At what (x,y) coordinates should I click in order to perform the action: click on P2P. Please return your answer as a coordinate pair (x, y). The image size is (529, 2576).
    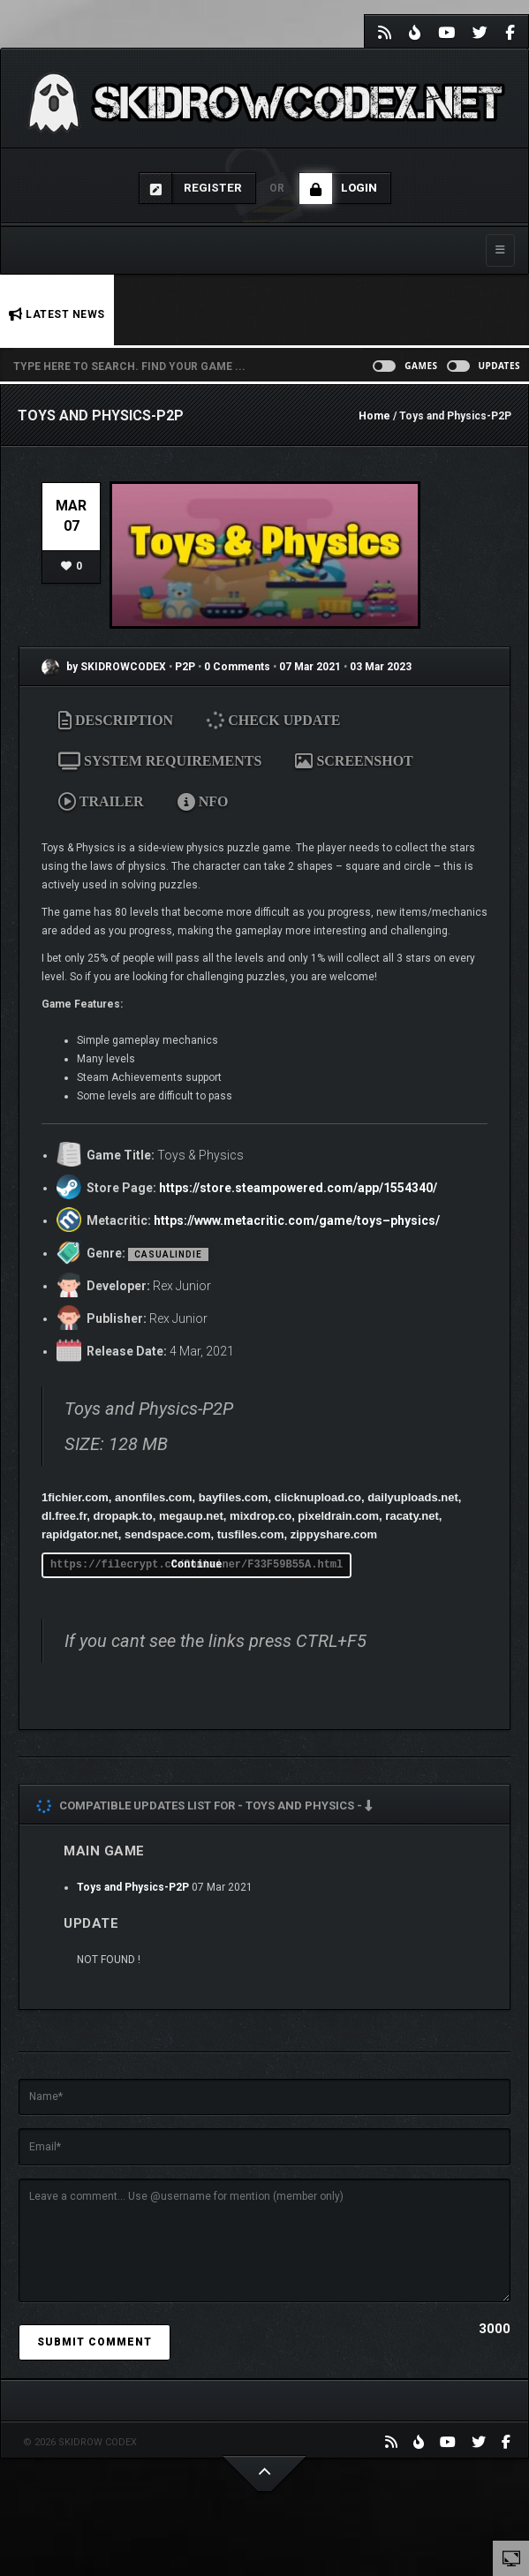
    Looking at the image, I should click on (186, 667).